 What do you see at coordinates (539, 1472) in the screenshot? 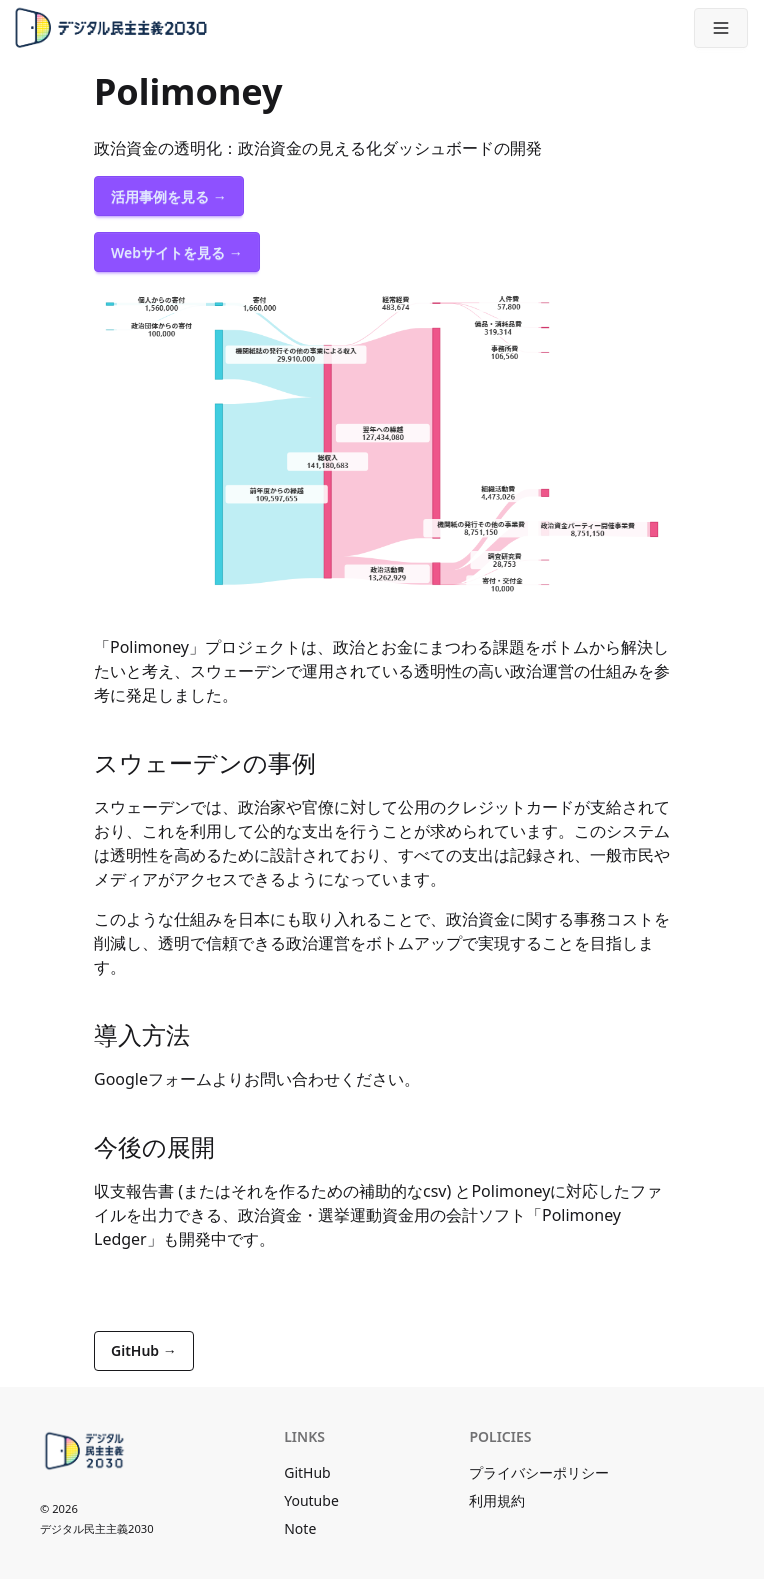
I see `プライバシーポリシー` at bounding box center [539, 1472].